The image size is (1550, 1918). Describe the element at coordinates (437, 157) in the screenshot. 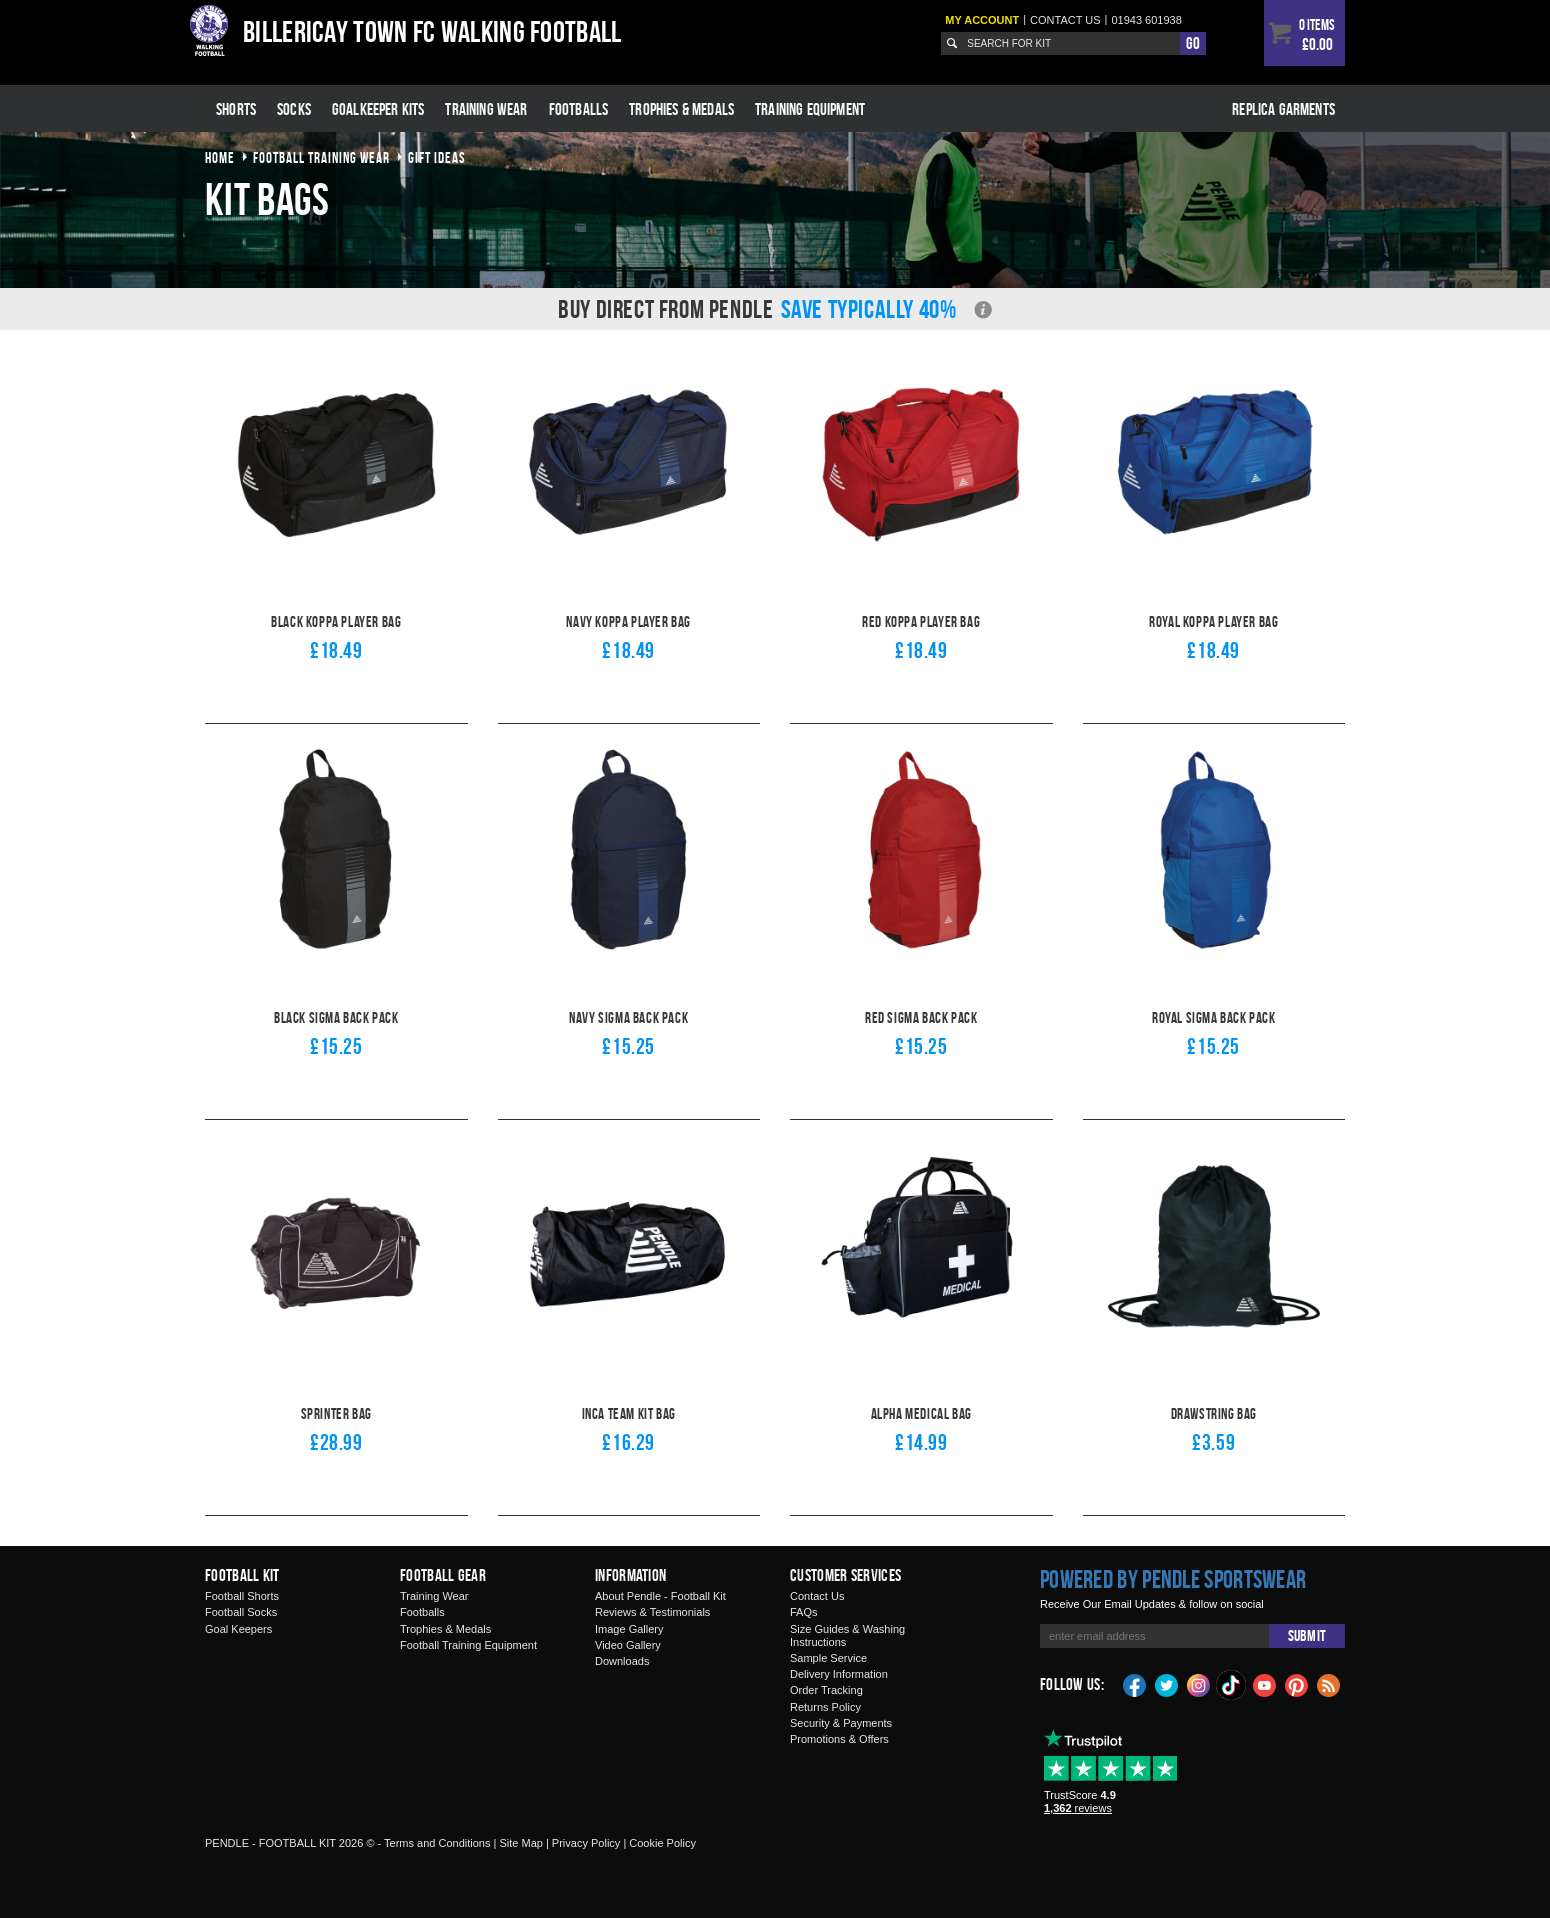

I see `gift ideas` at that location.